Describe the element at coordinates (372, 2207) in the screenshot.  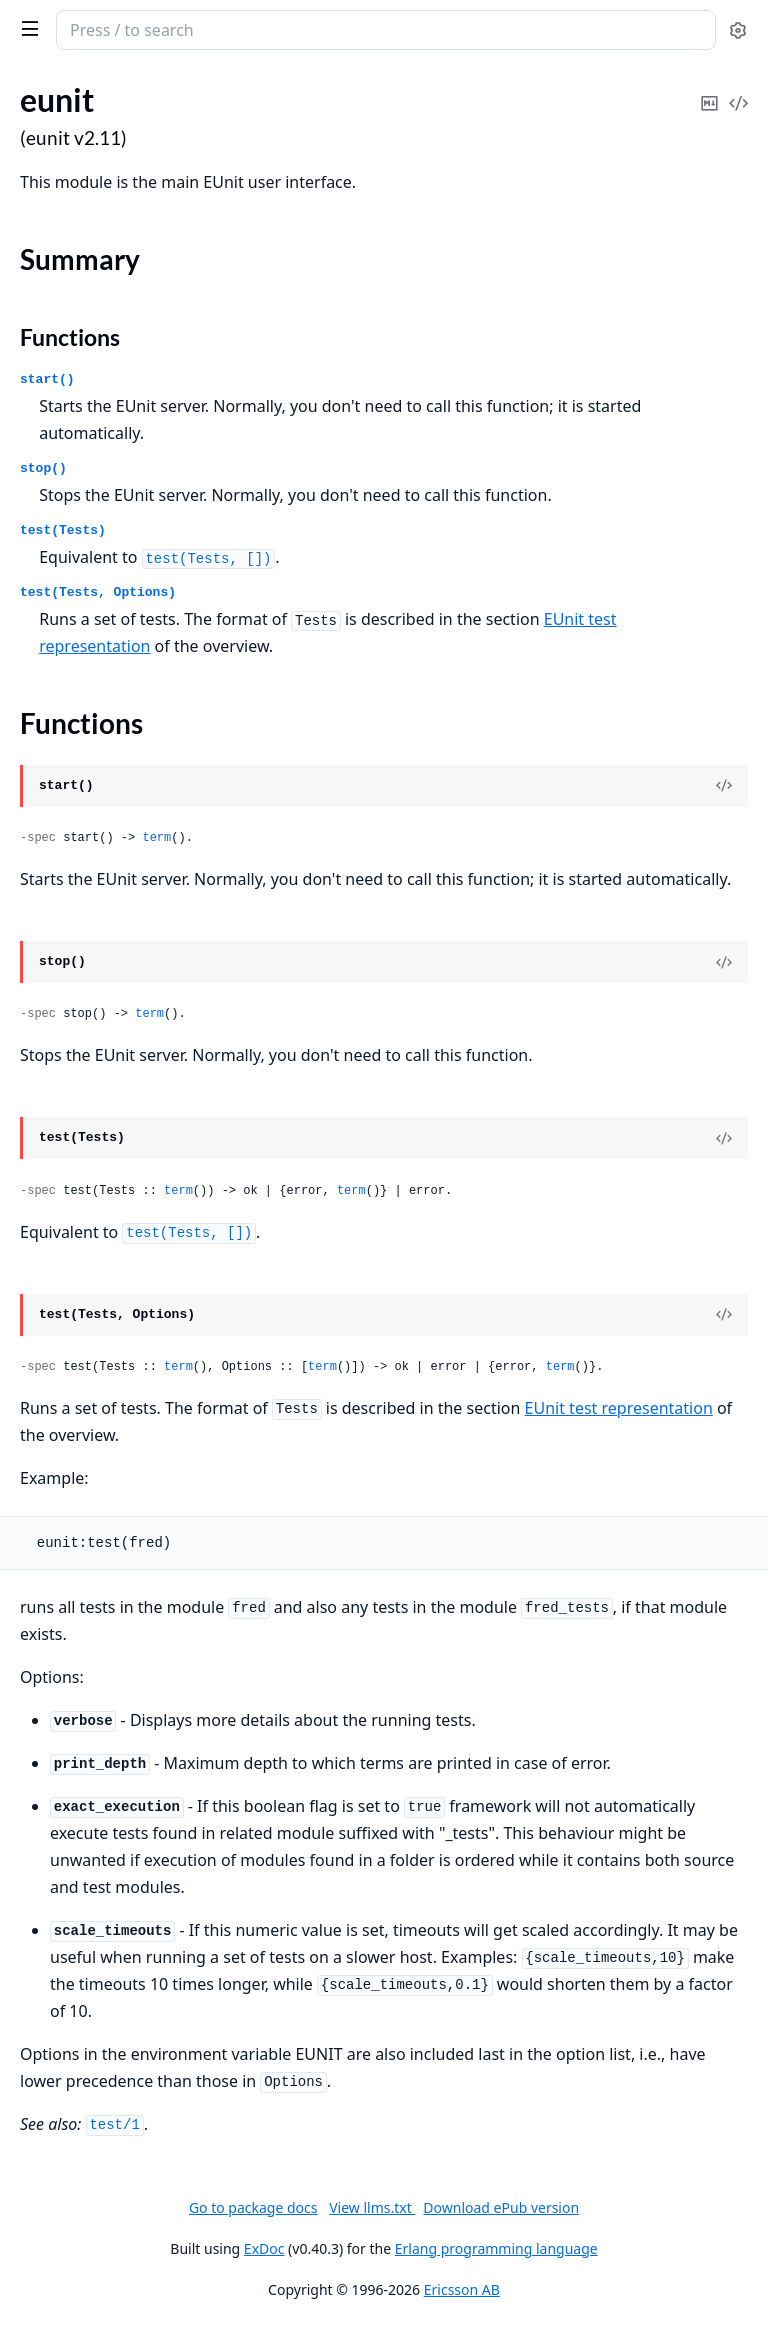
I see `View llms.txt` at that location.